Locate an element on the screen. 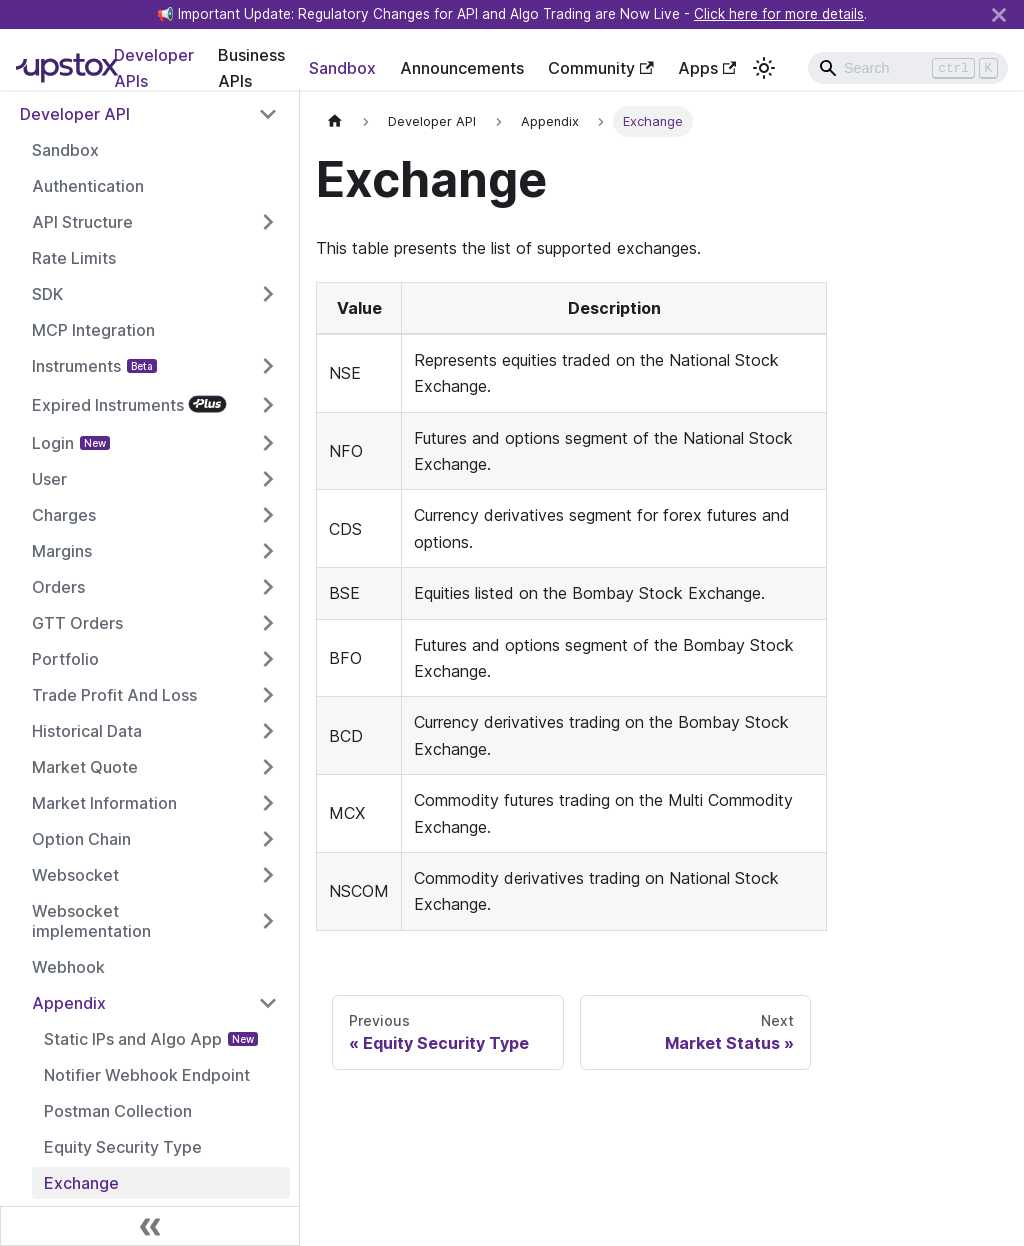 The height and width of the screenshot is (1246, 1024). Authentication is located at coordinates (88, 186).